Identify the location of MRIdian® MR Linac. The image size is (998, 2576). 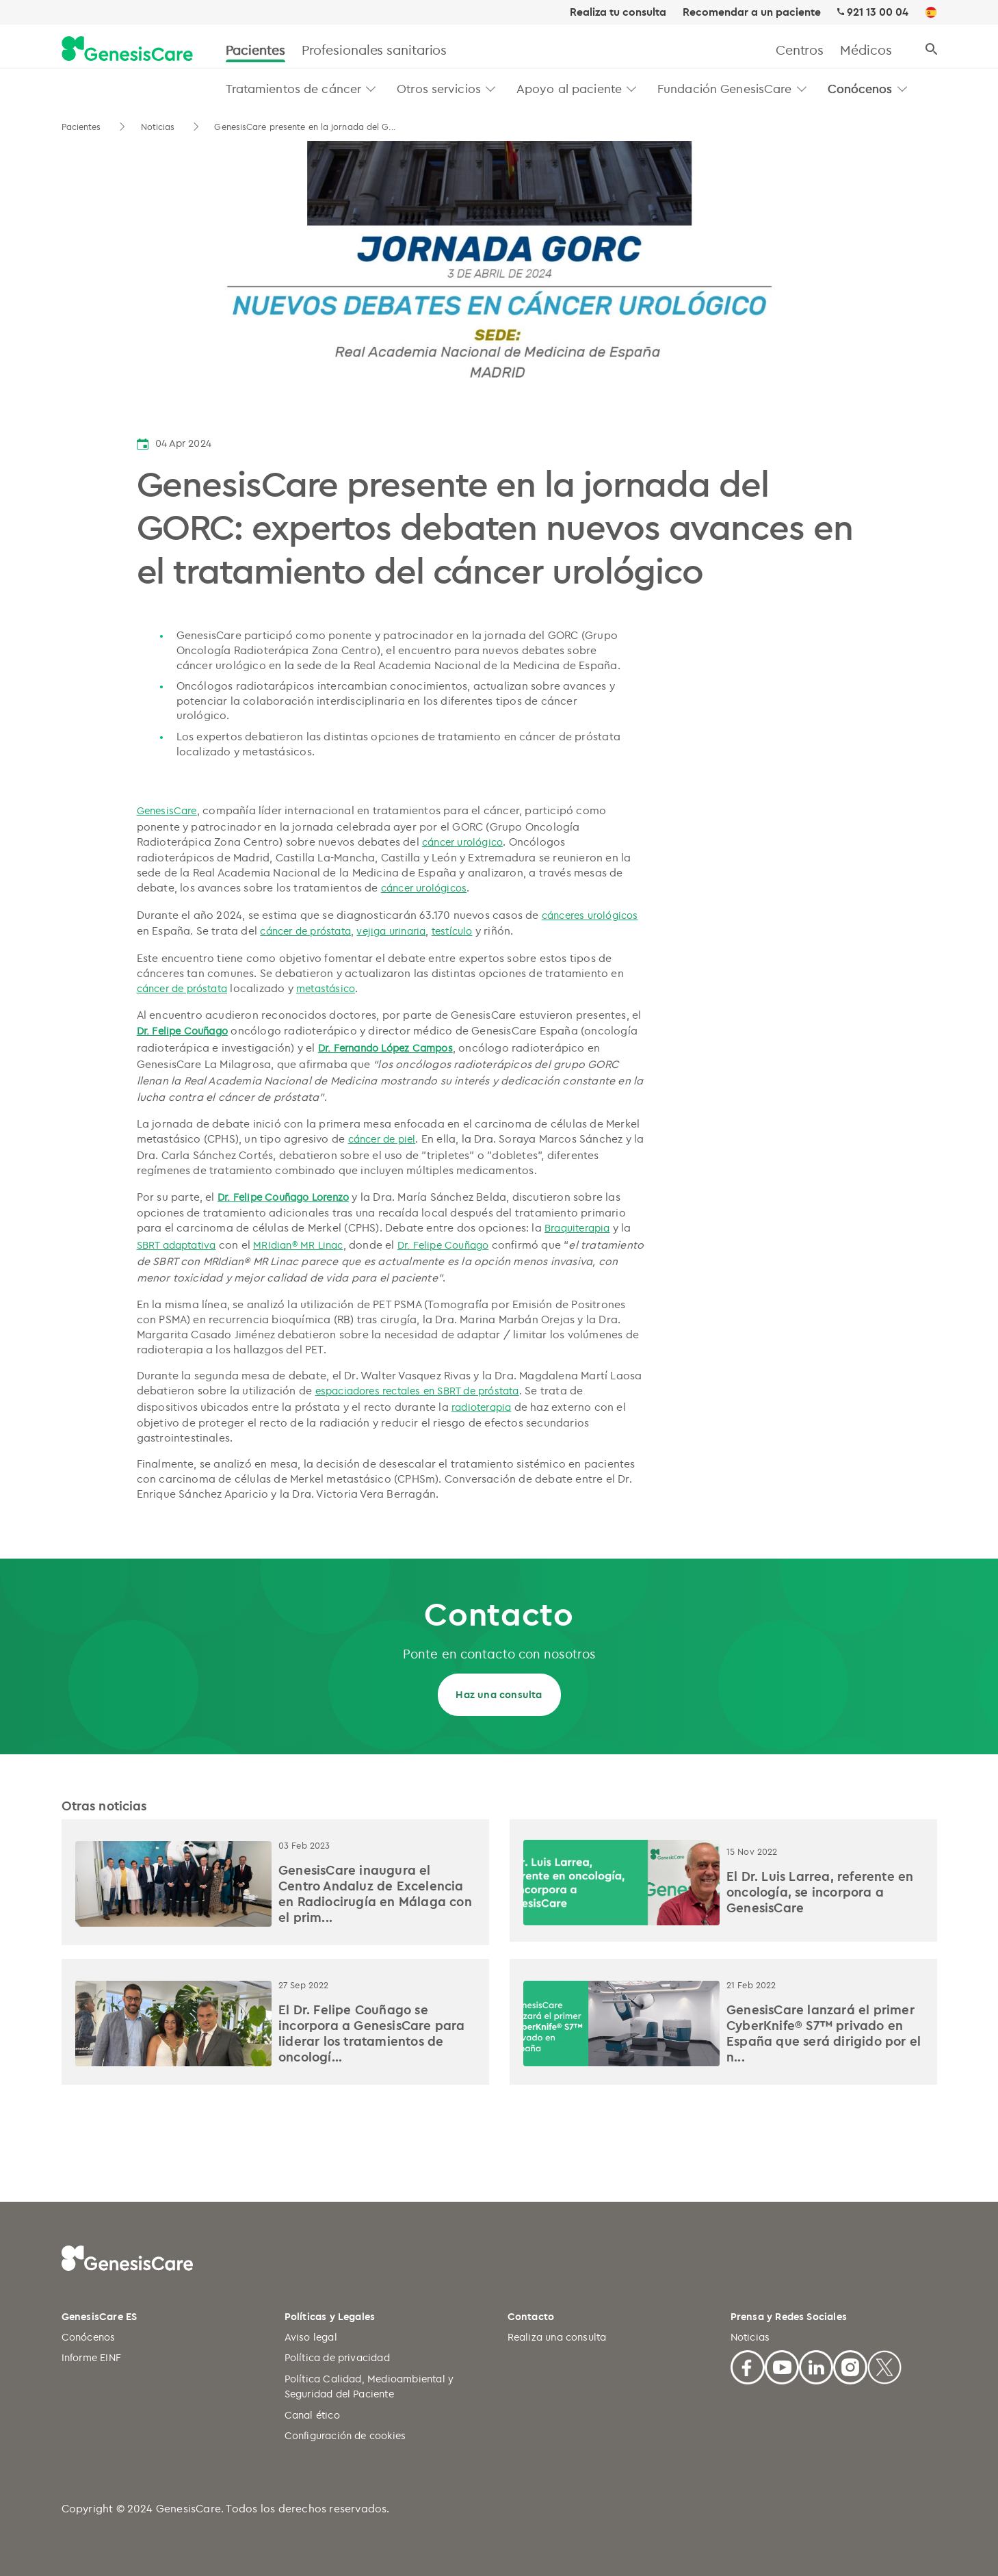
(298, 1244).